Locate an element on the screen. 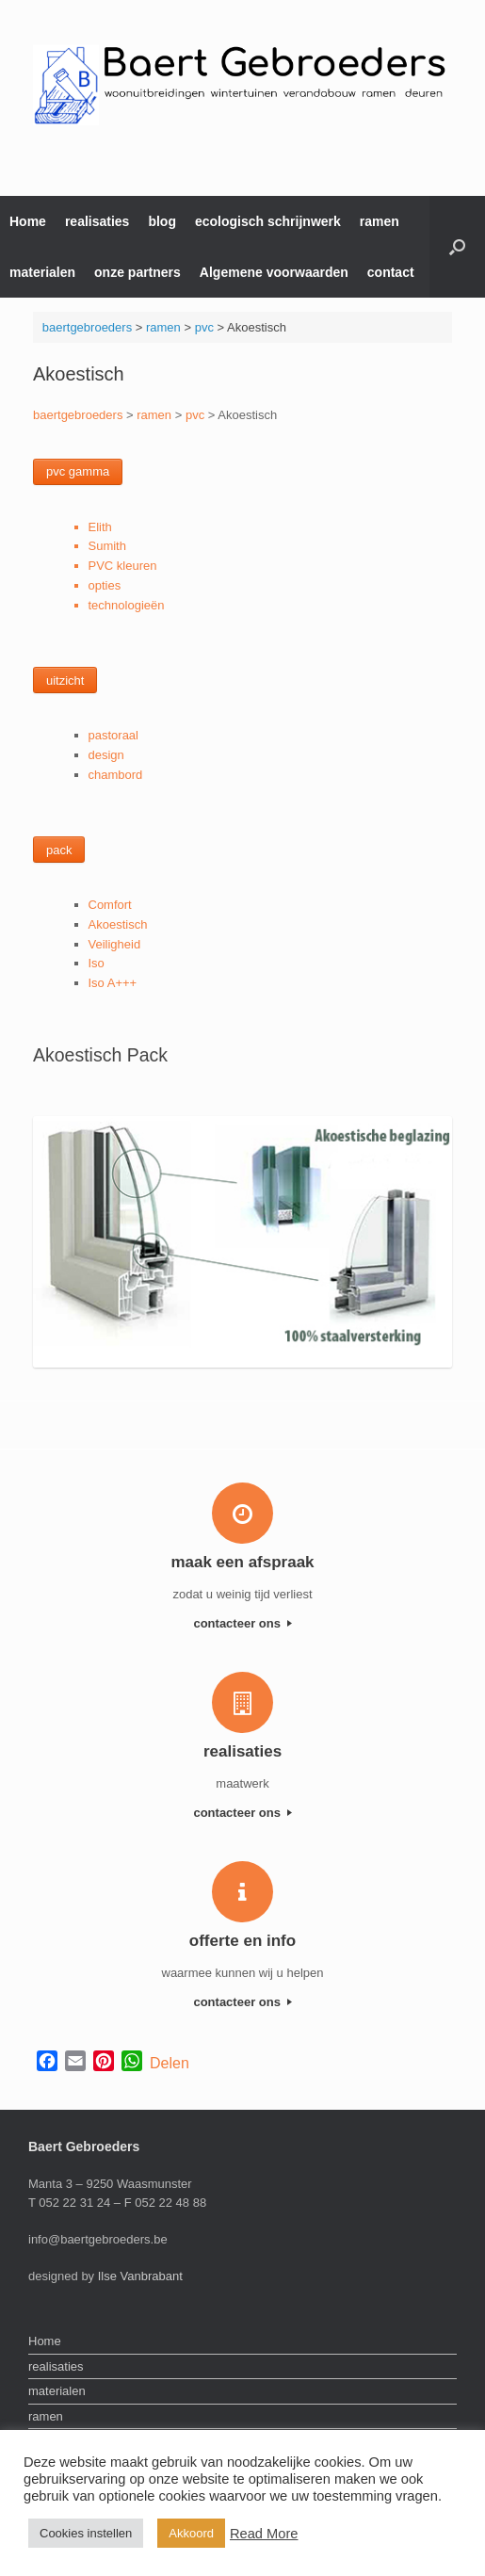 This screenshot has height=2576, width=485. contact is located at coordinates (390, 272).